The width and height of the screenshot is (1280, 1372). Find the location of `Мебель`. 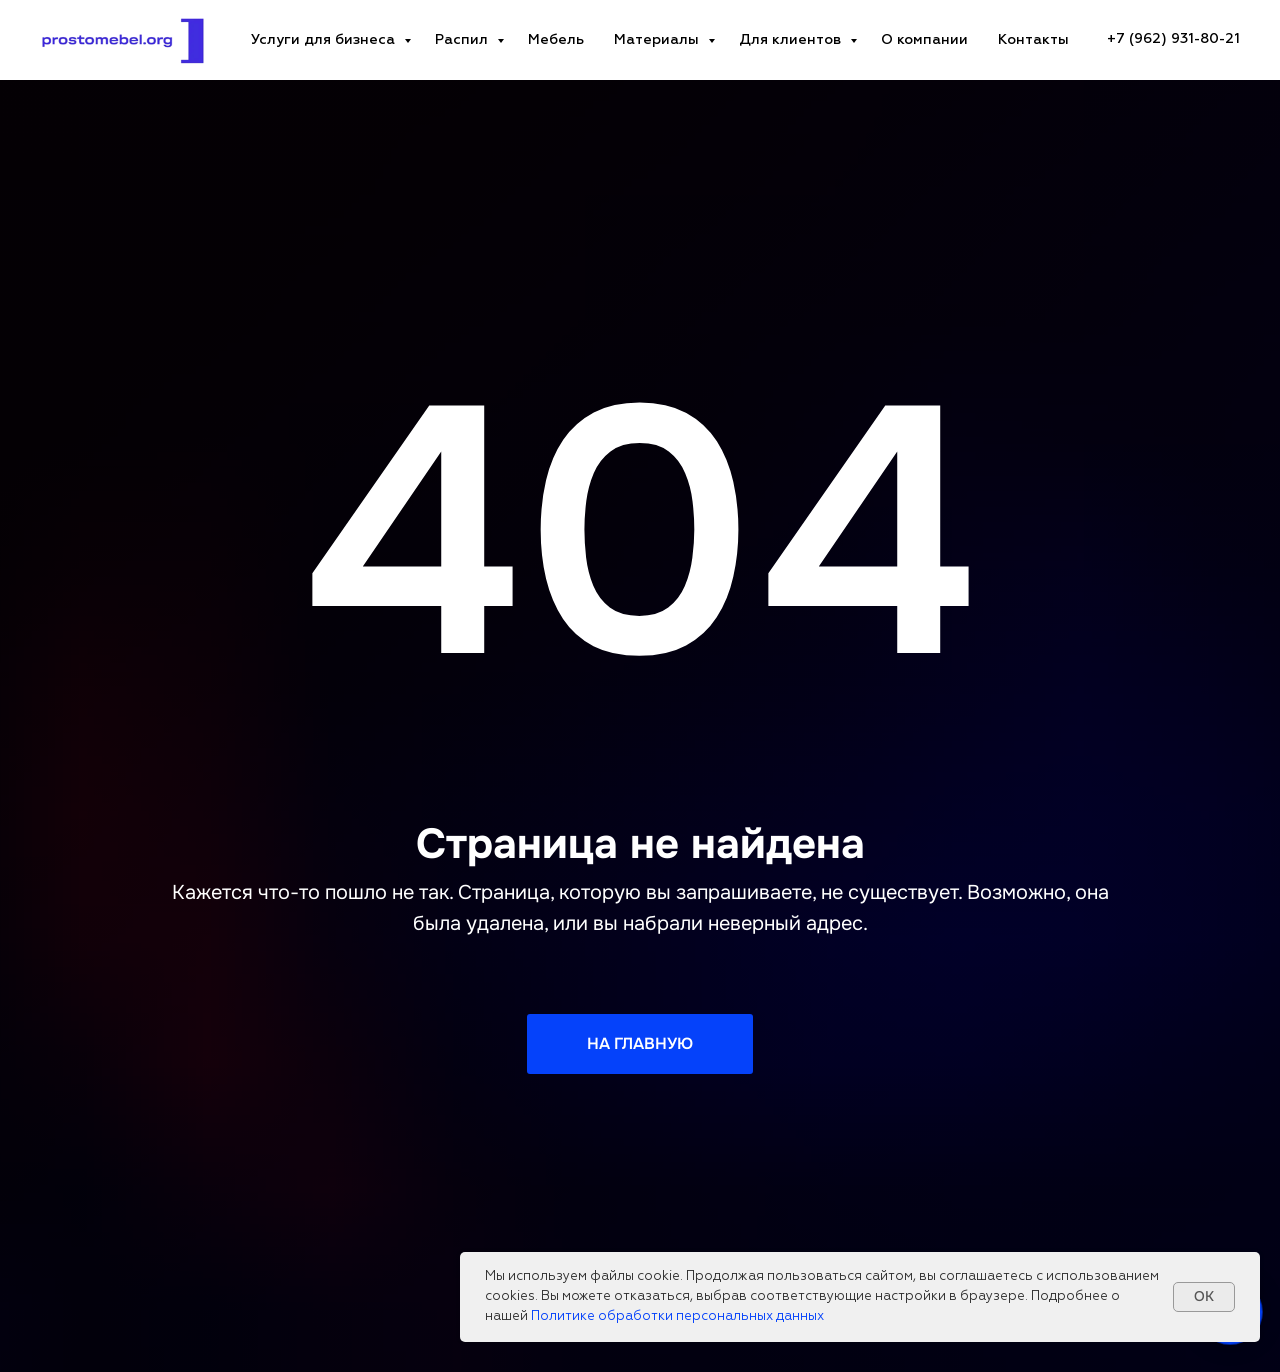

Мебель is located at coordinates (556, 40).